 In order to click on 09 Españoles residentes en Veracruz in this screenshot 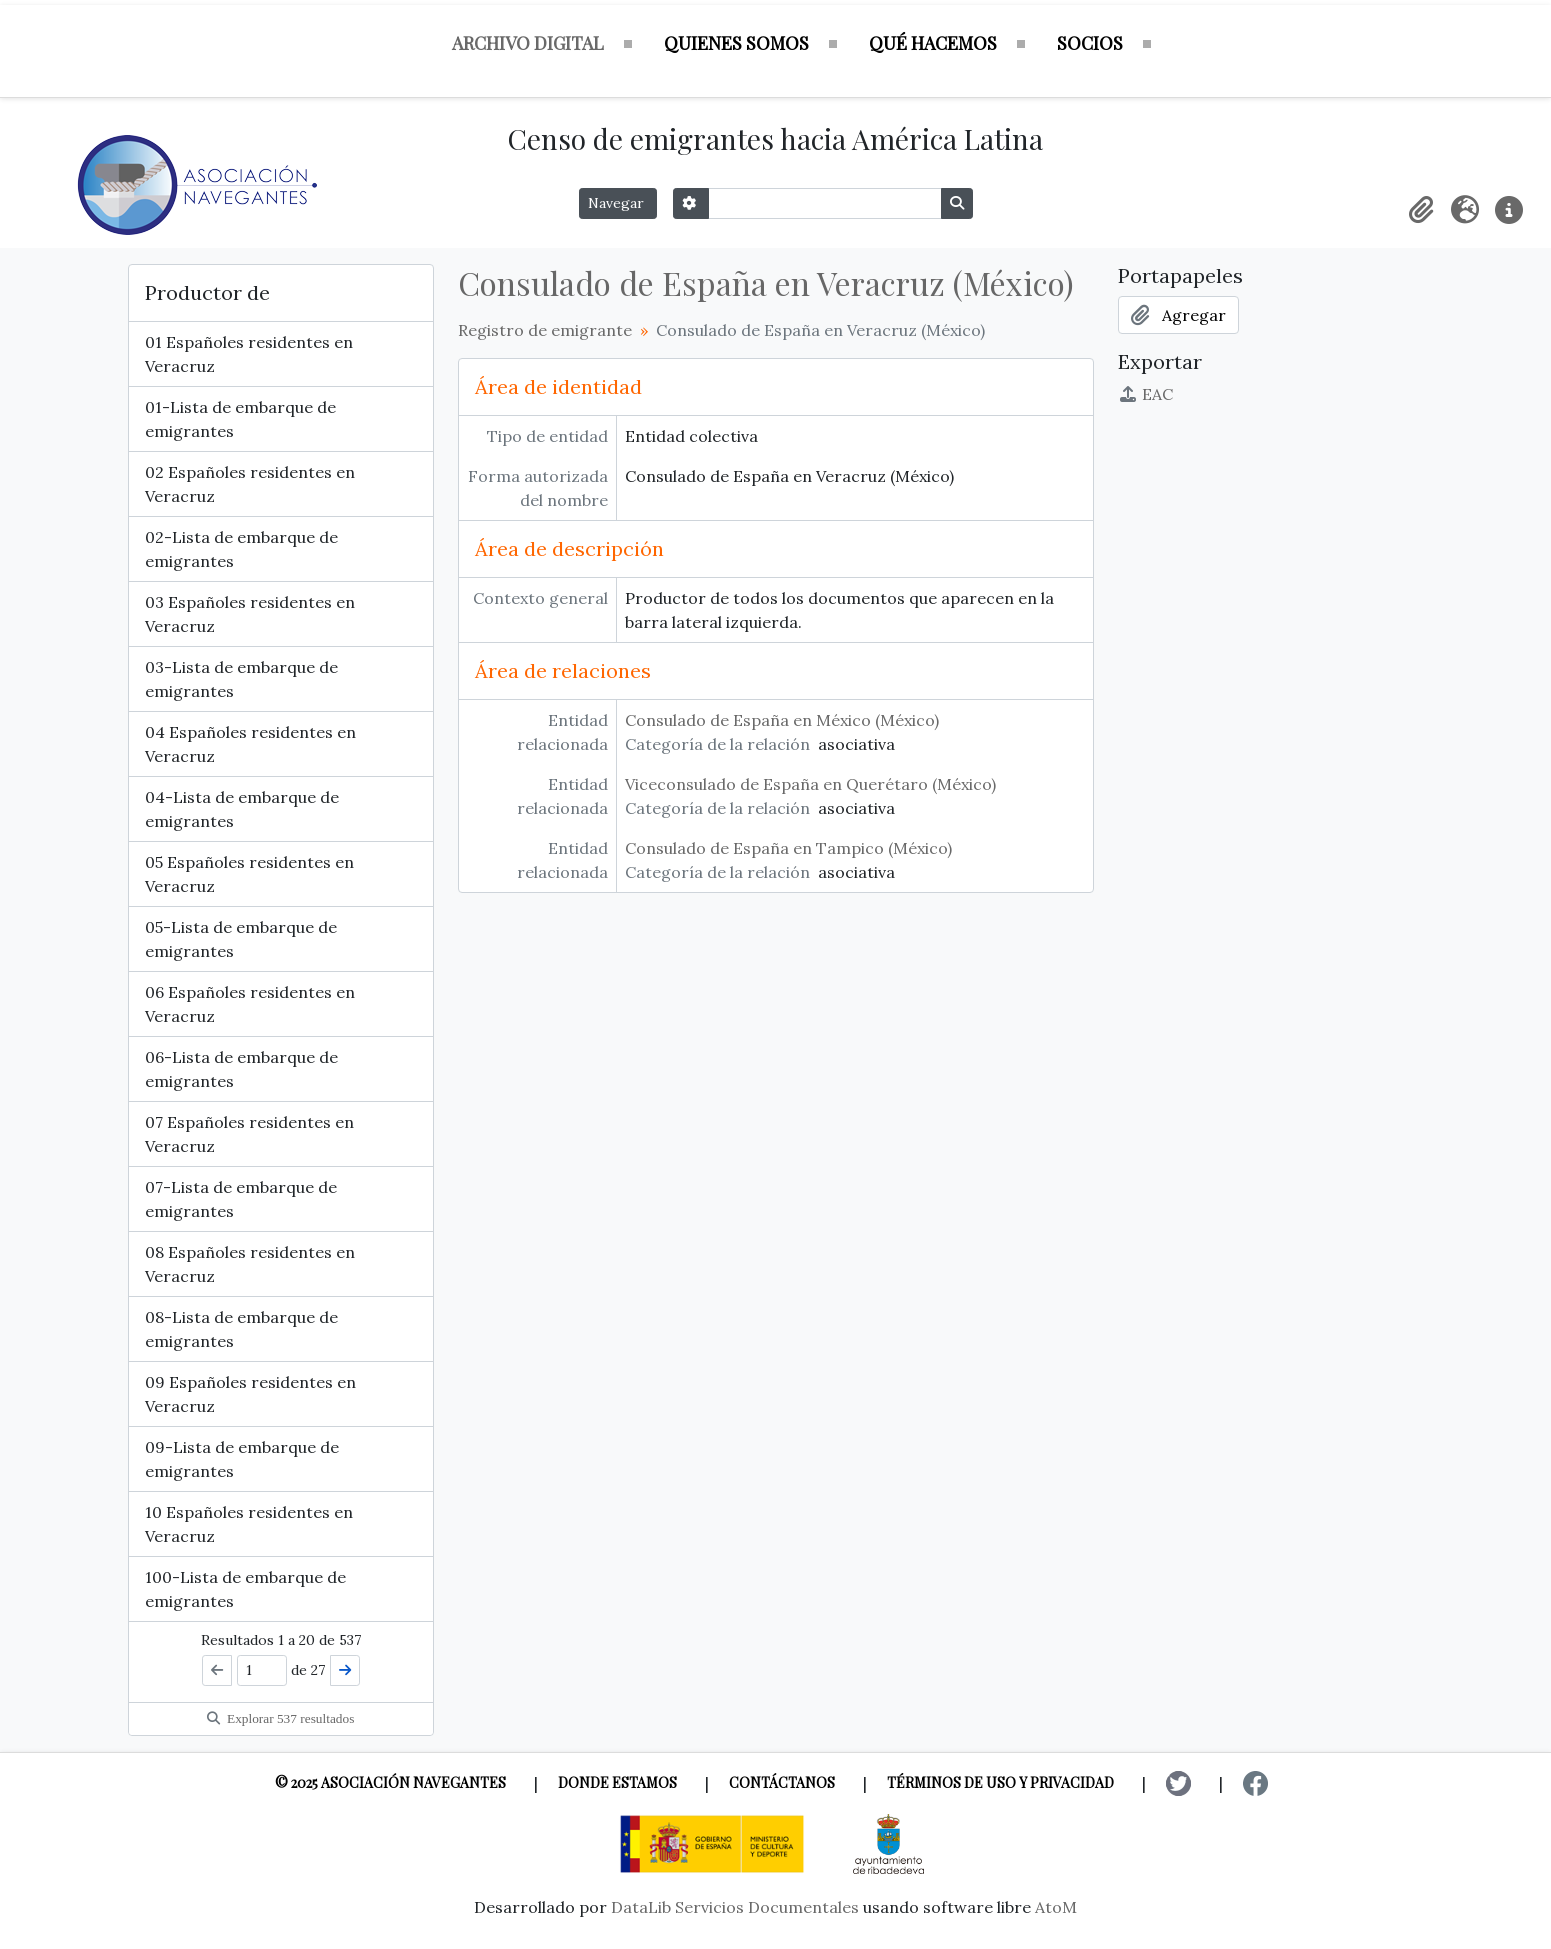, I will do `click(250, 1394)`.